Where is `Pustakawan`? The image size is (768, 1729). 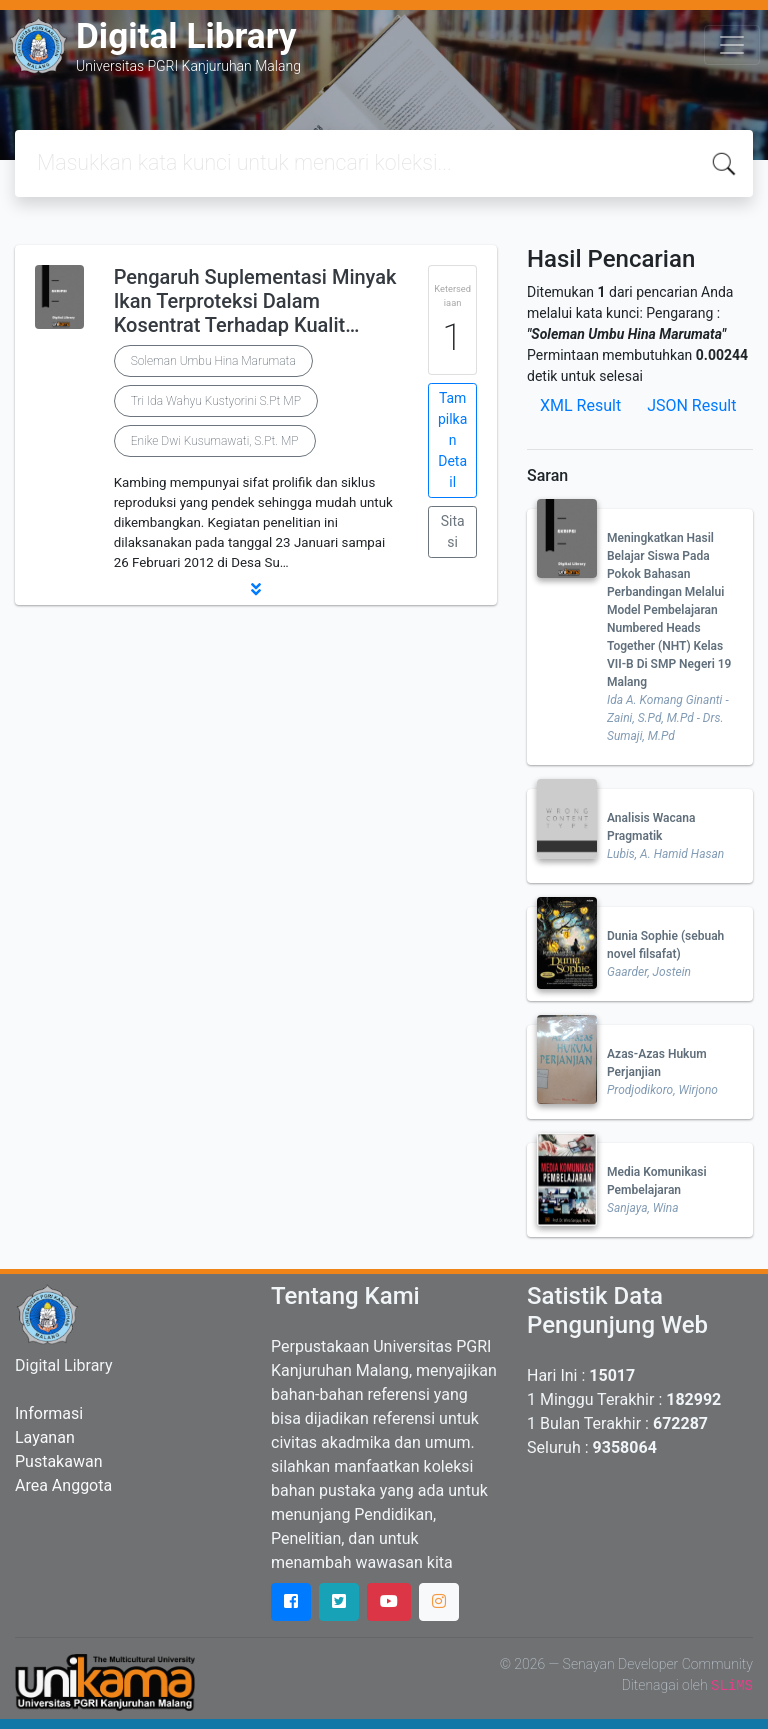
Pustakawan is located at coordinates (58, 1461).